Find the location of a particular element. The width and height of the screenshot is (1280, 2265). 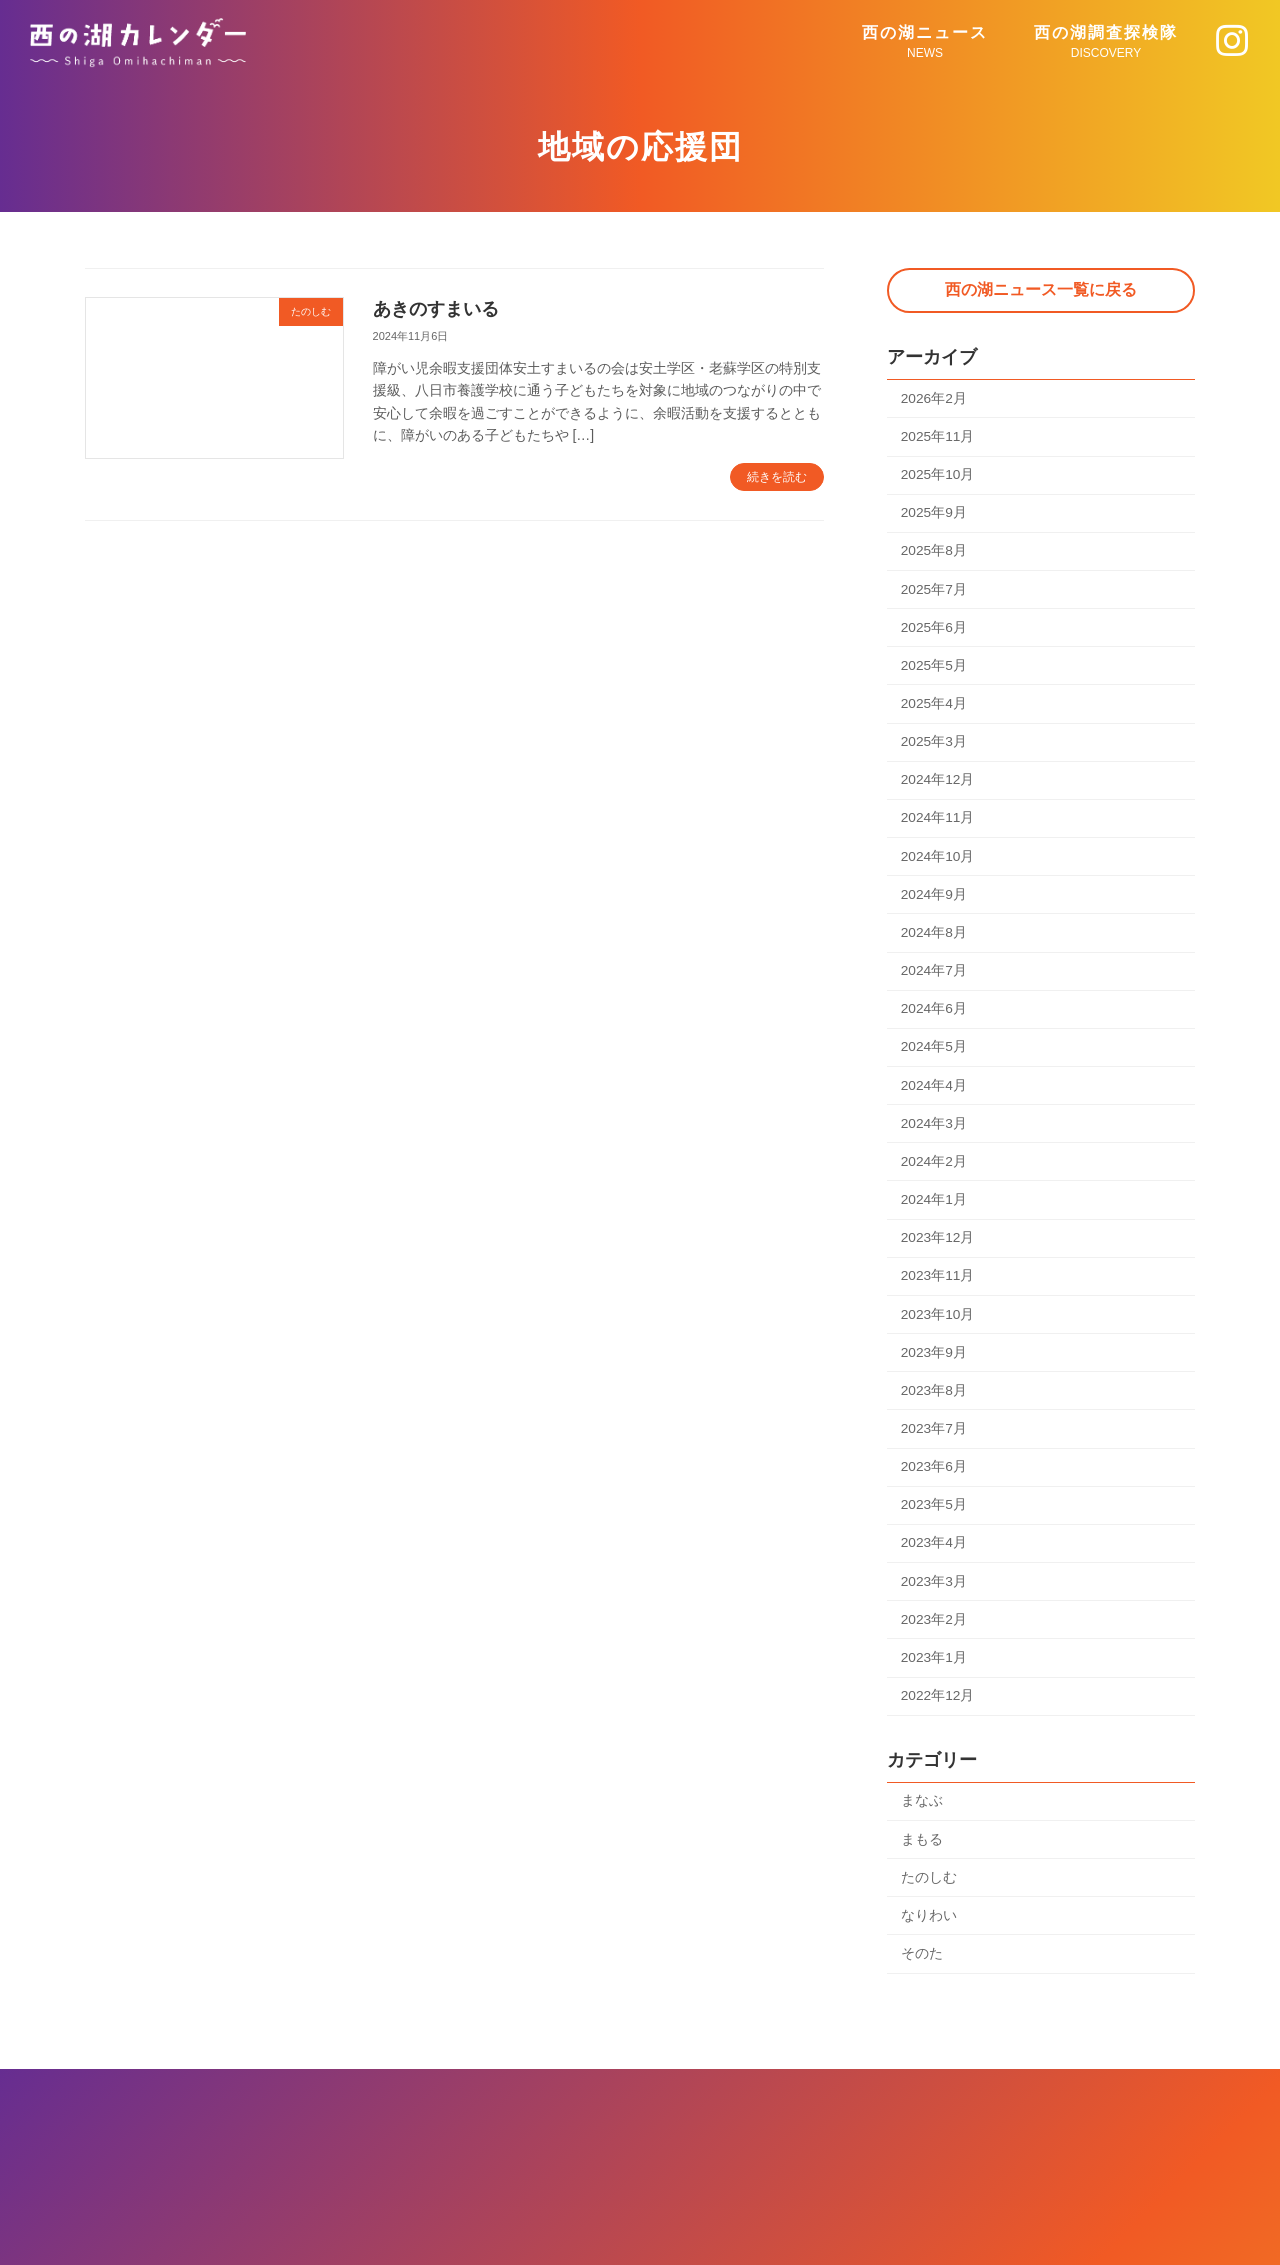

2023年11月 is located at coordinates (938, 1285).